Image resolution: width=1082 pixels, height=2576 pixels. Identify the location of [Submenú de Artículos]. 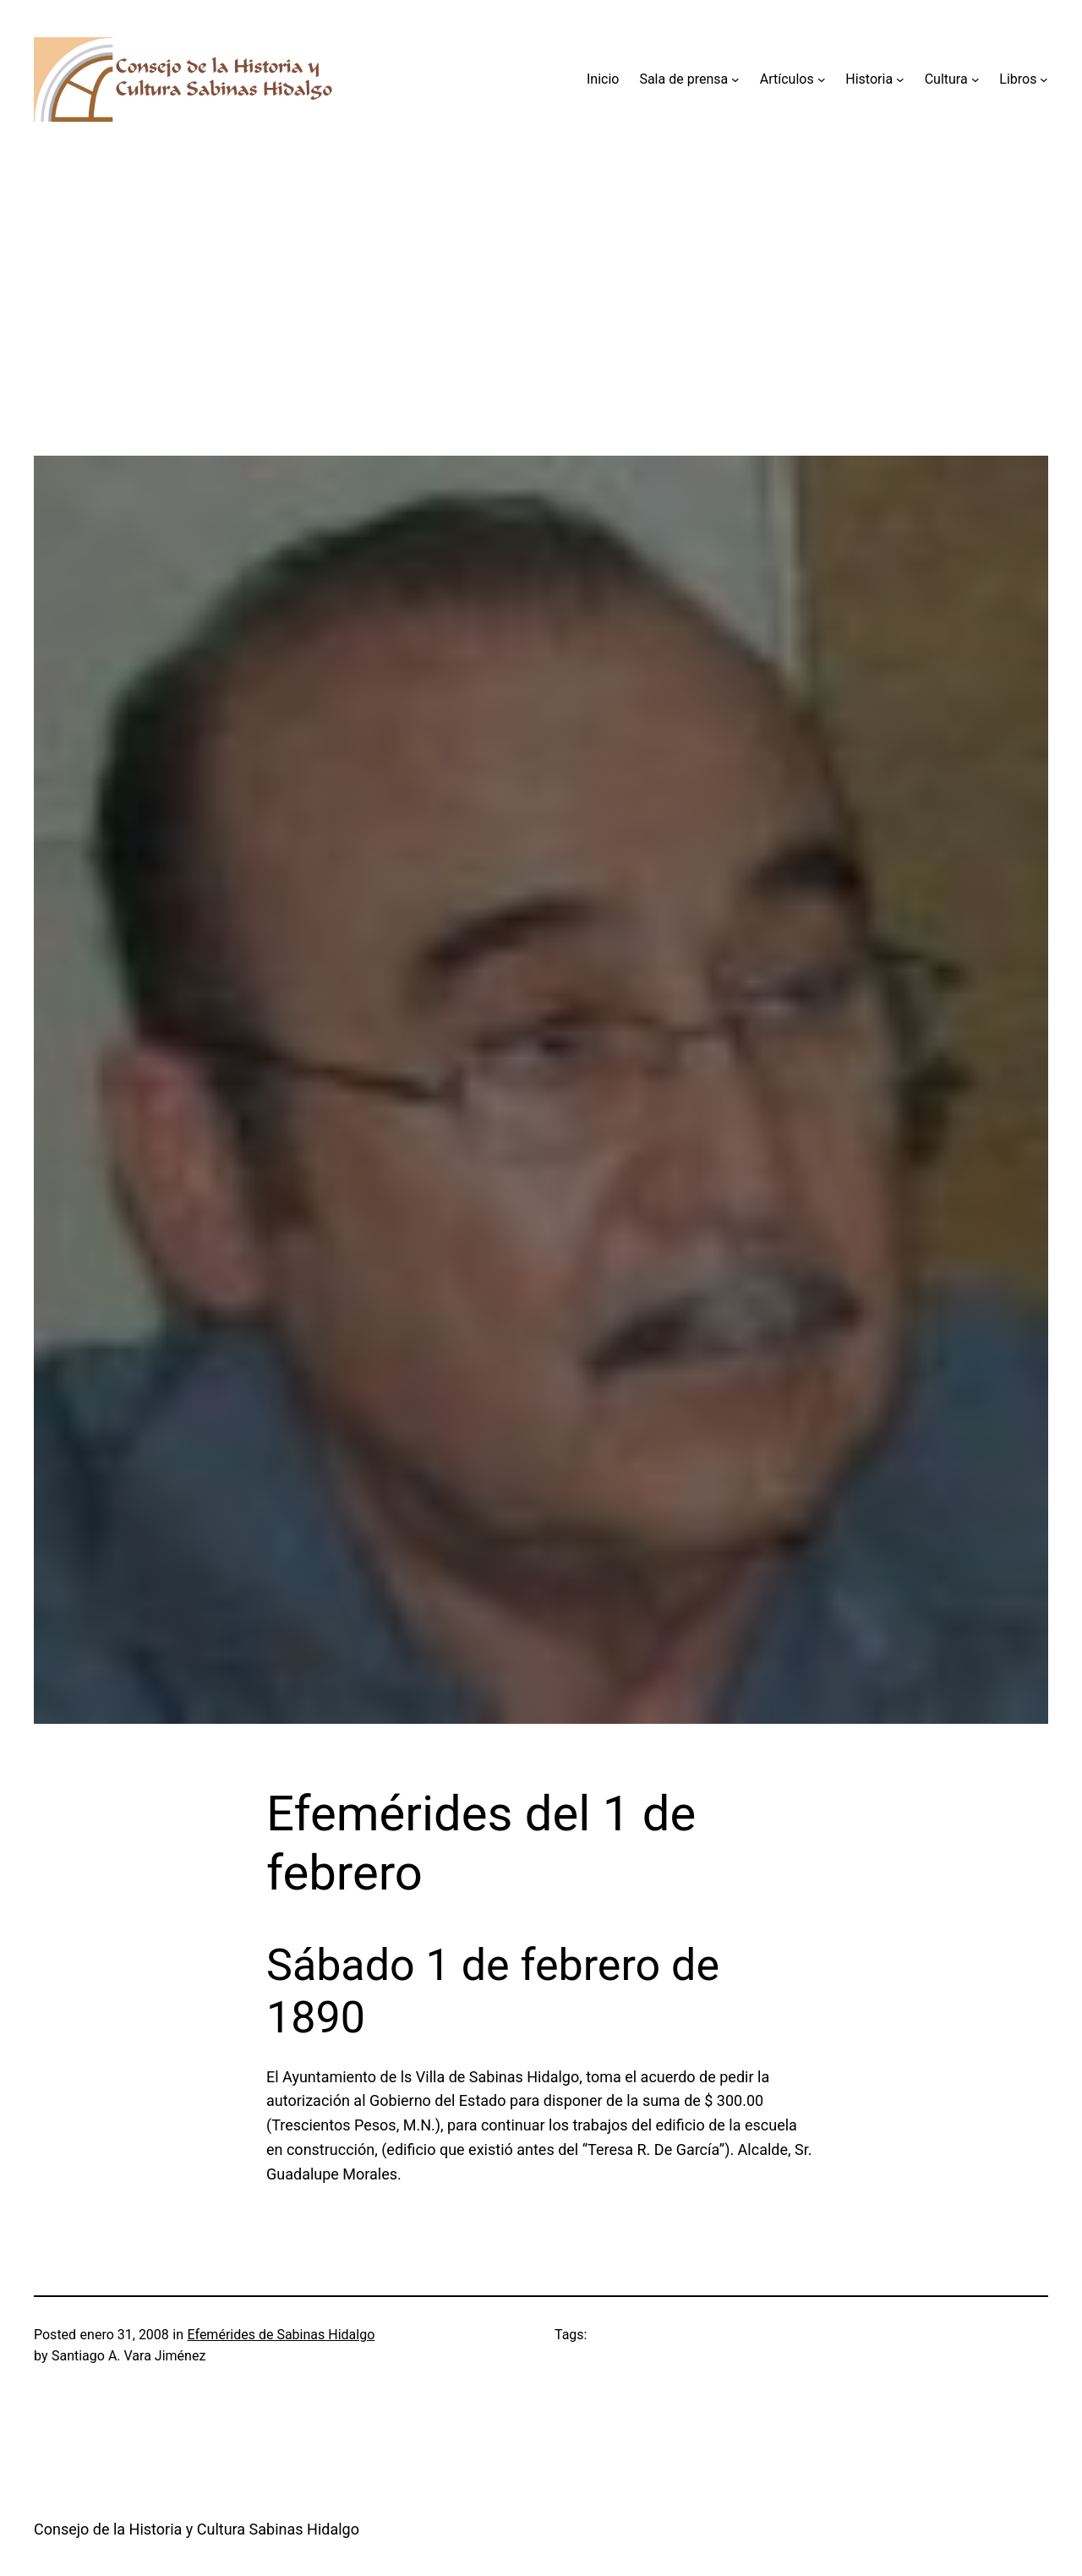
(821, 79).